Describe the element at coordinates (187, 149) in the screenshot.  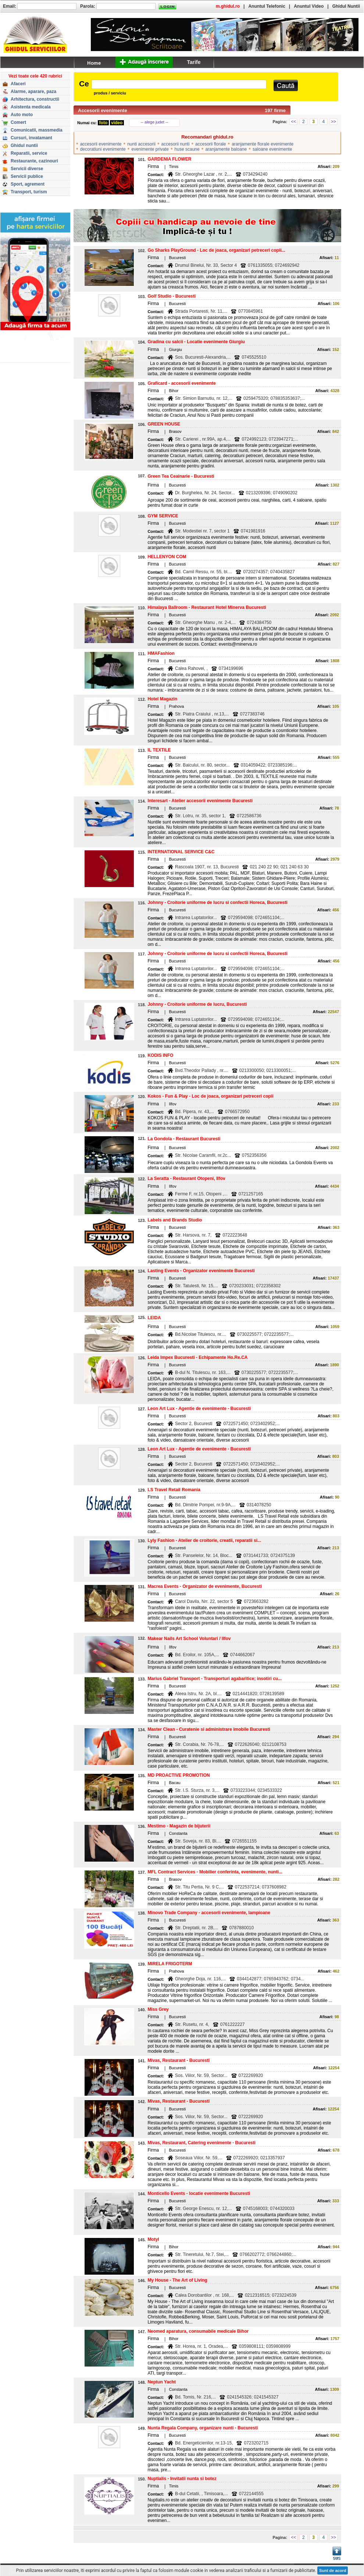
I see `huse scaune` at that location.